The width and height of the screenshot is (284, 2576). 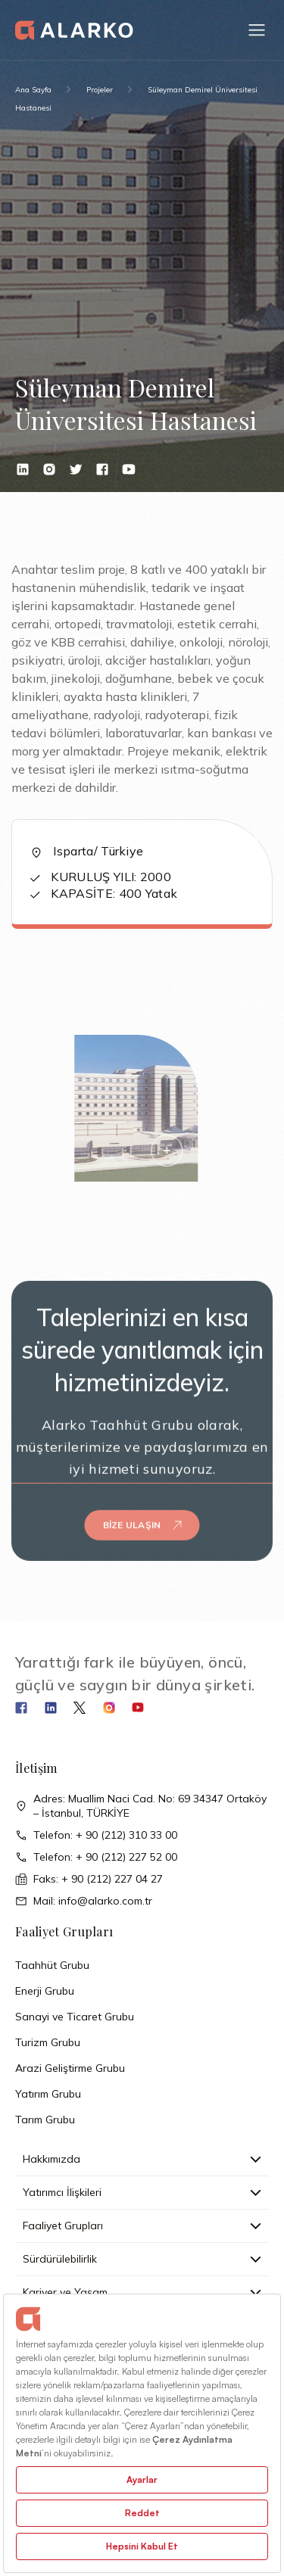 What do you see at coordinates (142, 2259) in the screenshot?
I see `Sürdürülebilirlik [button]` at bounding box center [142, 2259].